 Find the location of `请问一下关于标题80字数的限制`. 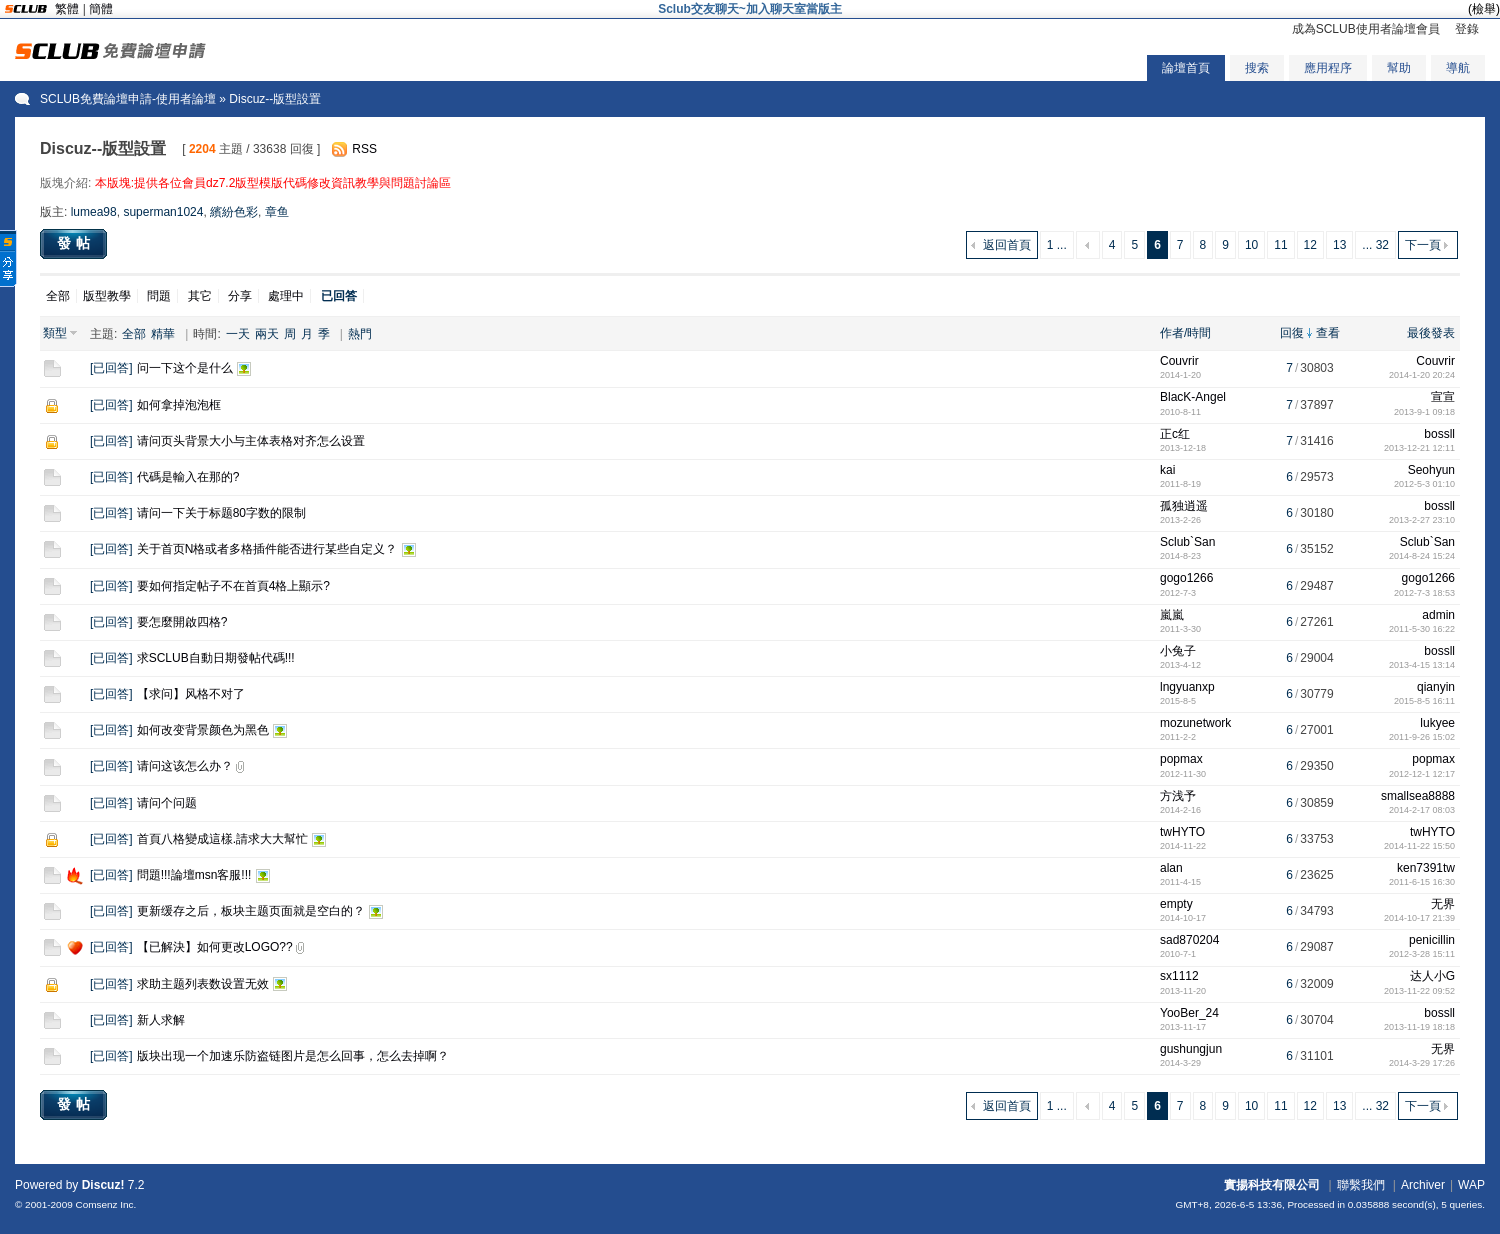

请问一下关于标题80字数的限制 is located at coordinates (221, 513).